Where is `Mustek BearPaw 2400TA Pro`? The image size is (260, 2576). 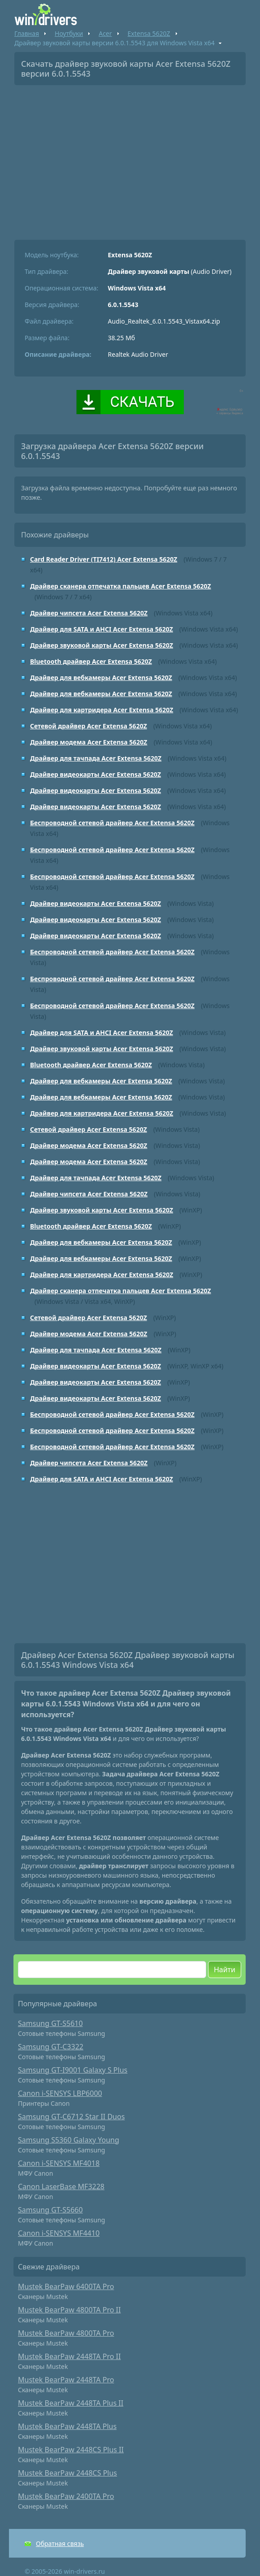 Mustek BearPaw 2400TA Pro is located at coordinates (66, 2496).